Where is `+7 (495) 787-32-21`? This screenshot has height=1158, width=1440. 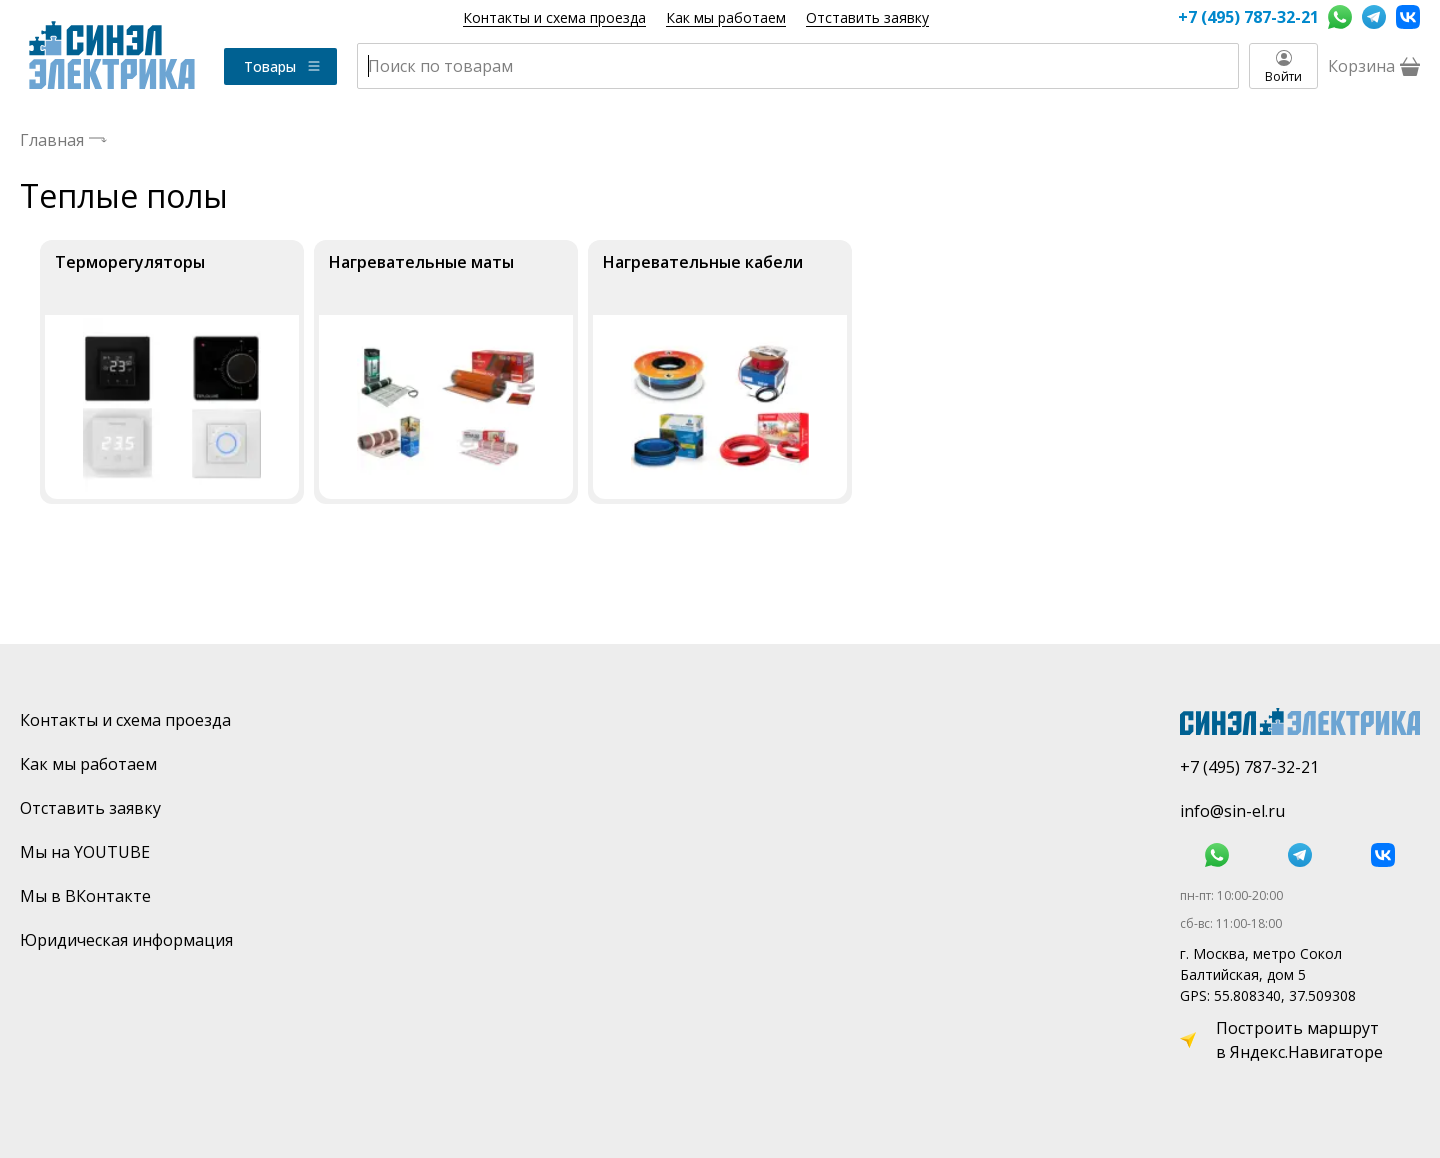
+7 (495) 787-32-21 is located at coordinates (1248, 17).